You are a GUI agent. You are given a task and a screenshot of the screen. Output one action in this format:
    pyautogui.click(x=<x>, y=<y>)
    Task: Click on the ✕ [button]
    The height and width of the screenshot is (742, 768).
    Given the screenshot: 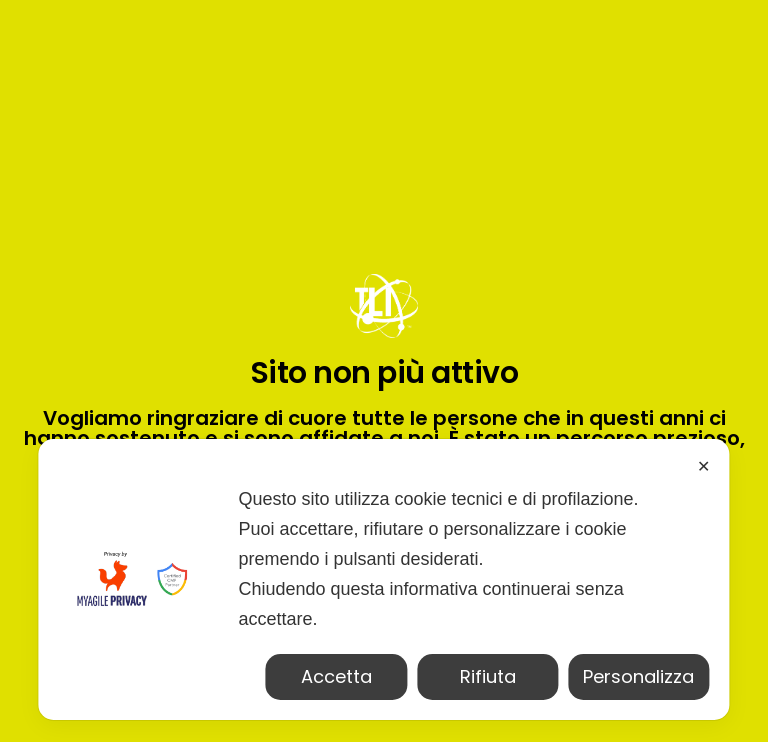 What is the action you would take?
    pyautogui.click(x=703, y=466)
    